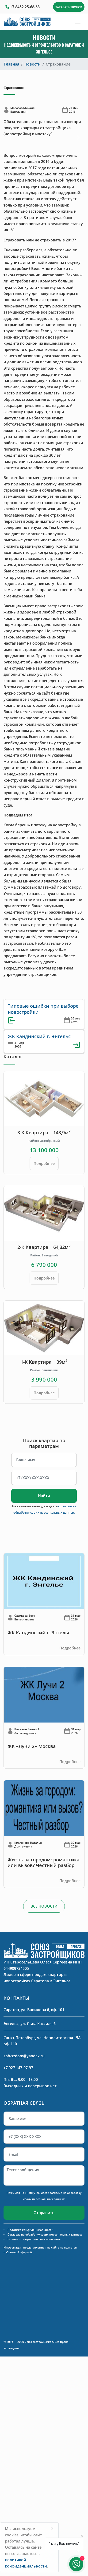  What do you see at coordinates (34, 2239) in the screenshot?
I see `Ссылка на фирменное наименование` at bounding box center [34, 2239].